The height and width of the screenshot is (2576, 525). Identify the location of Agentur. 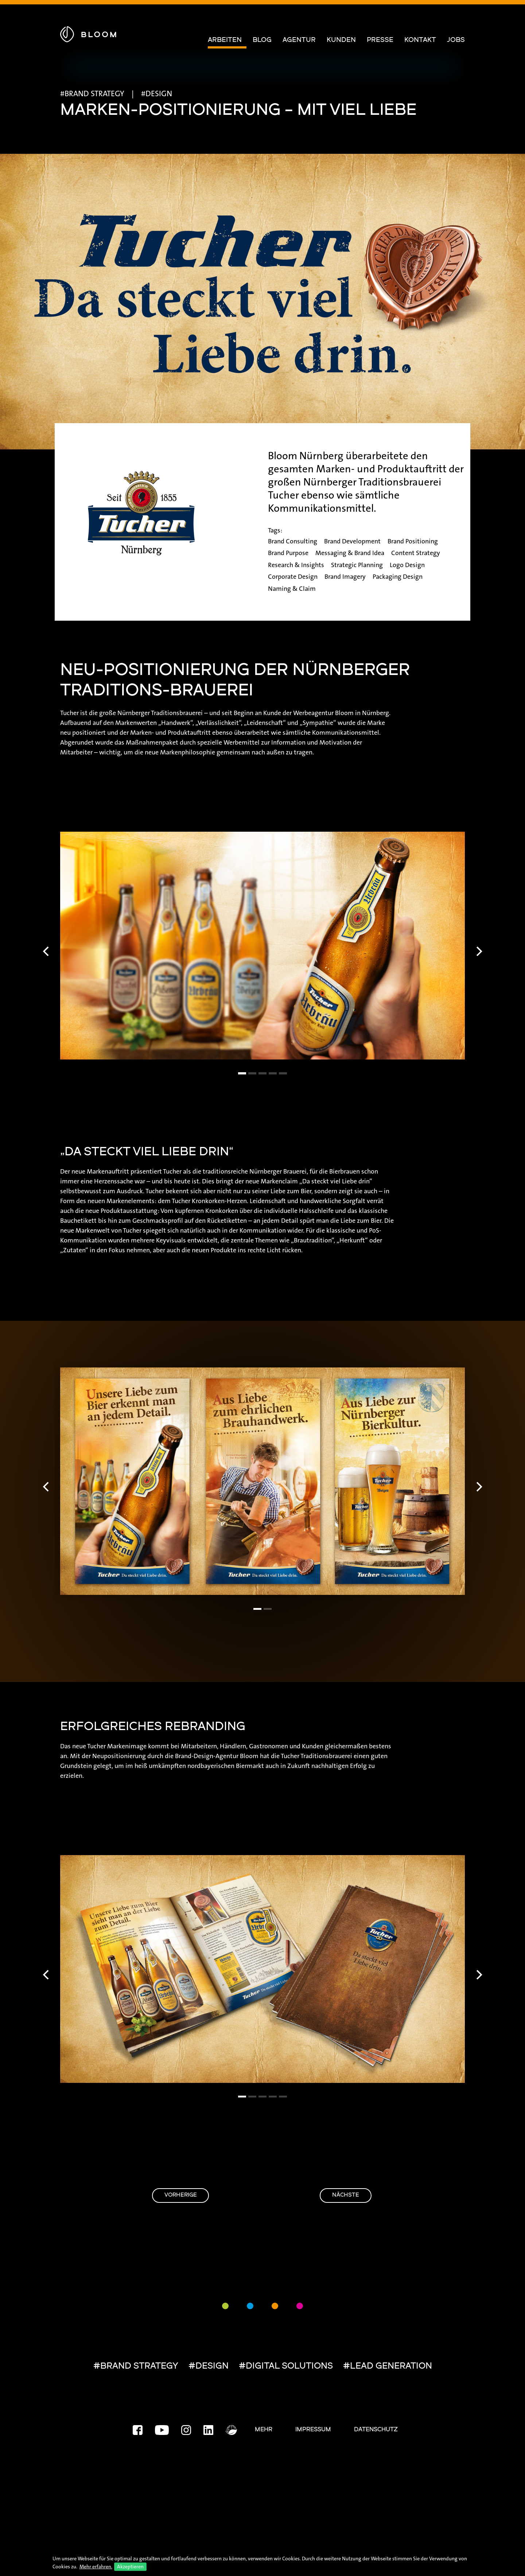
(299, 40).